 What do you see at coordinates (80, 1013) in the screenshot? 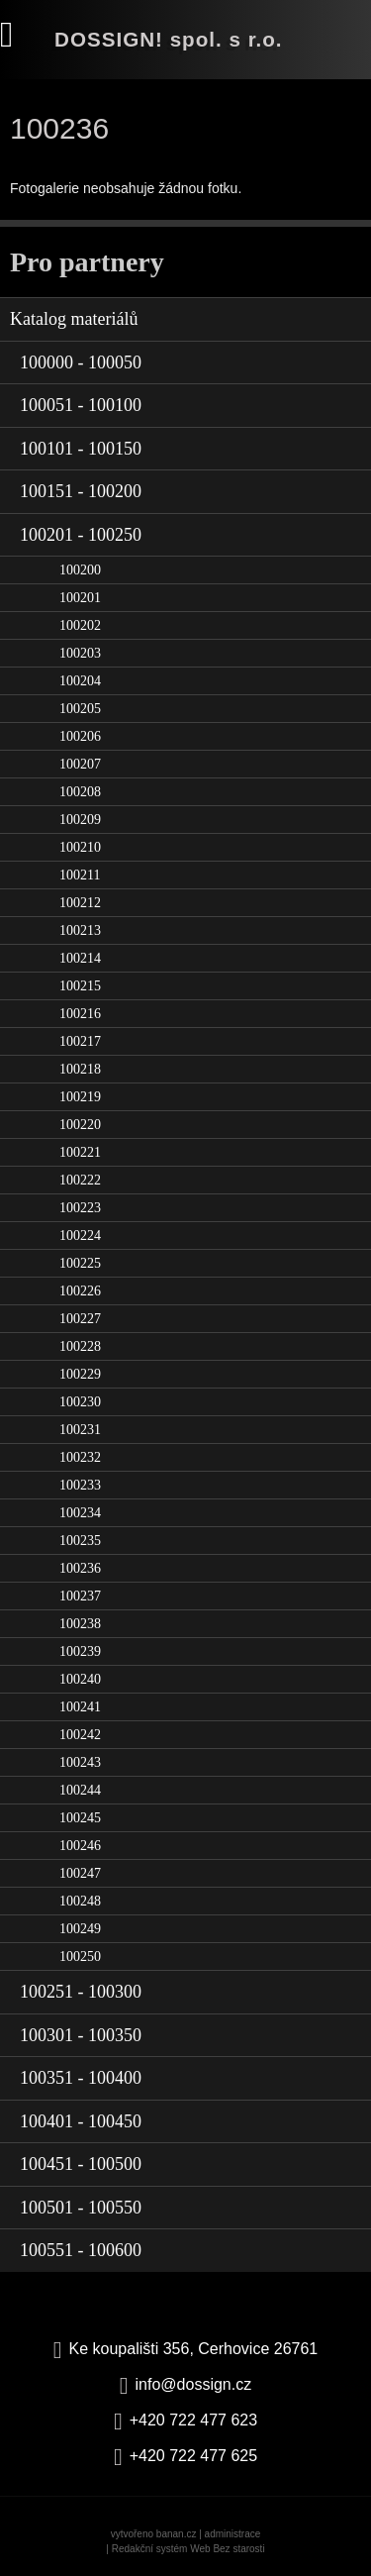
I see `100216` at bounding box center [80, 1013].